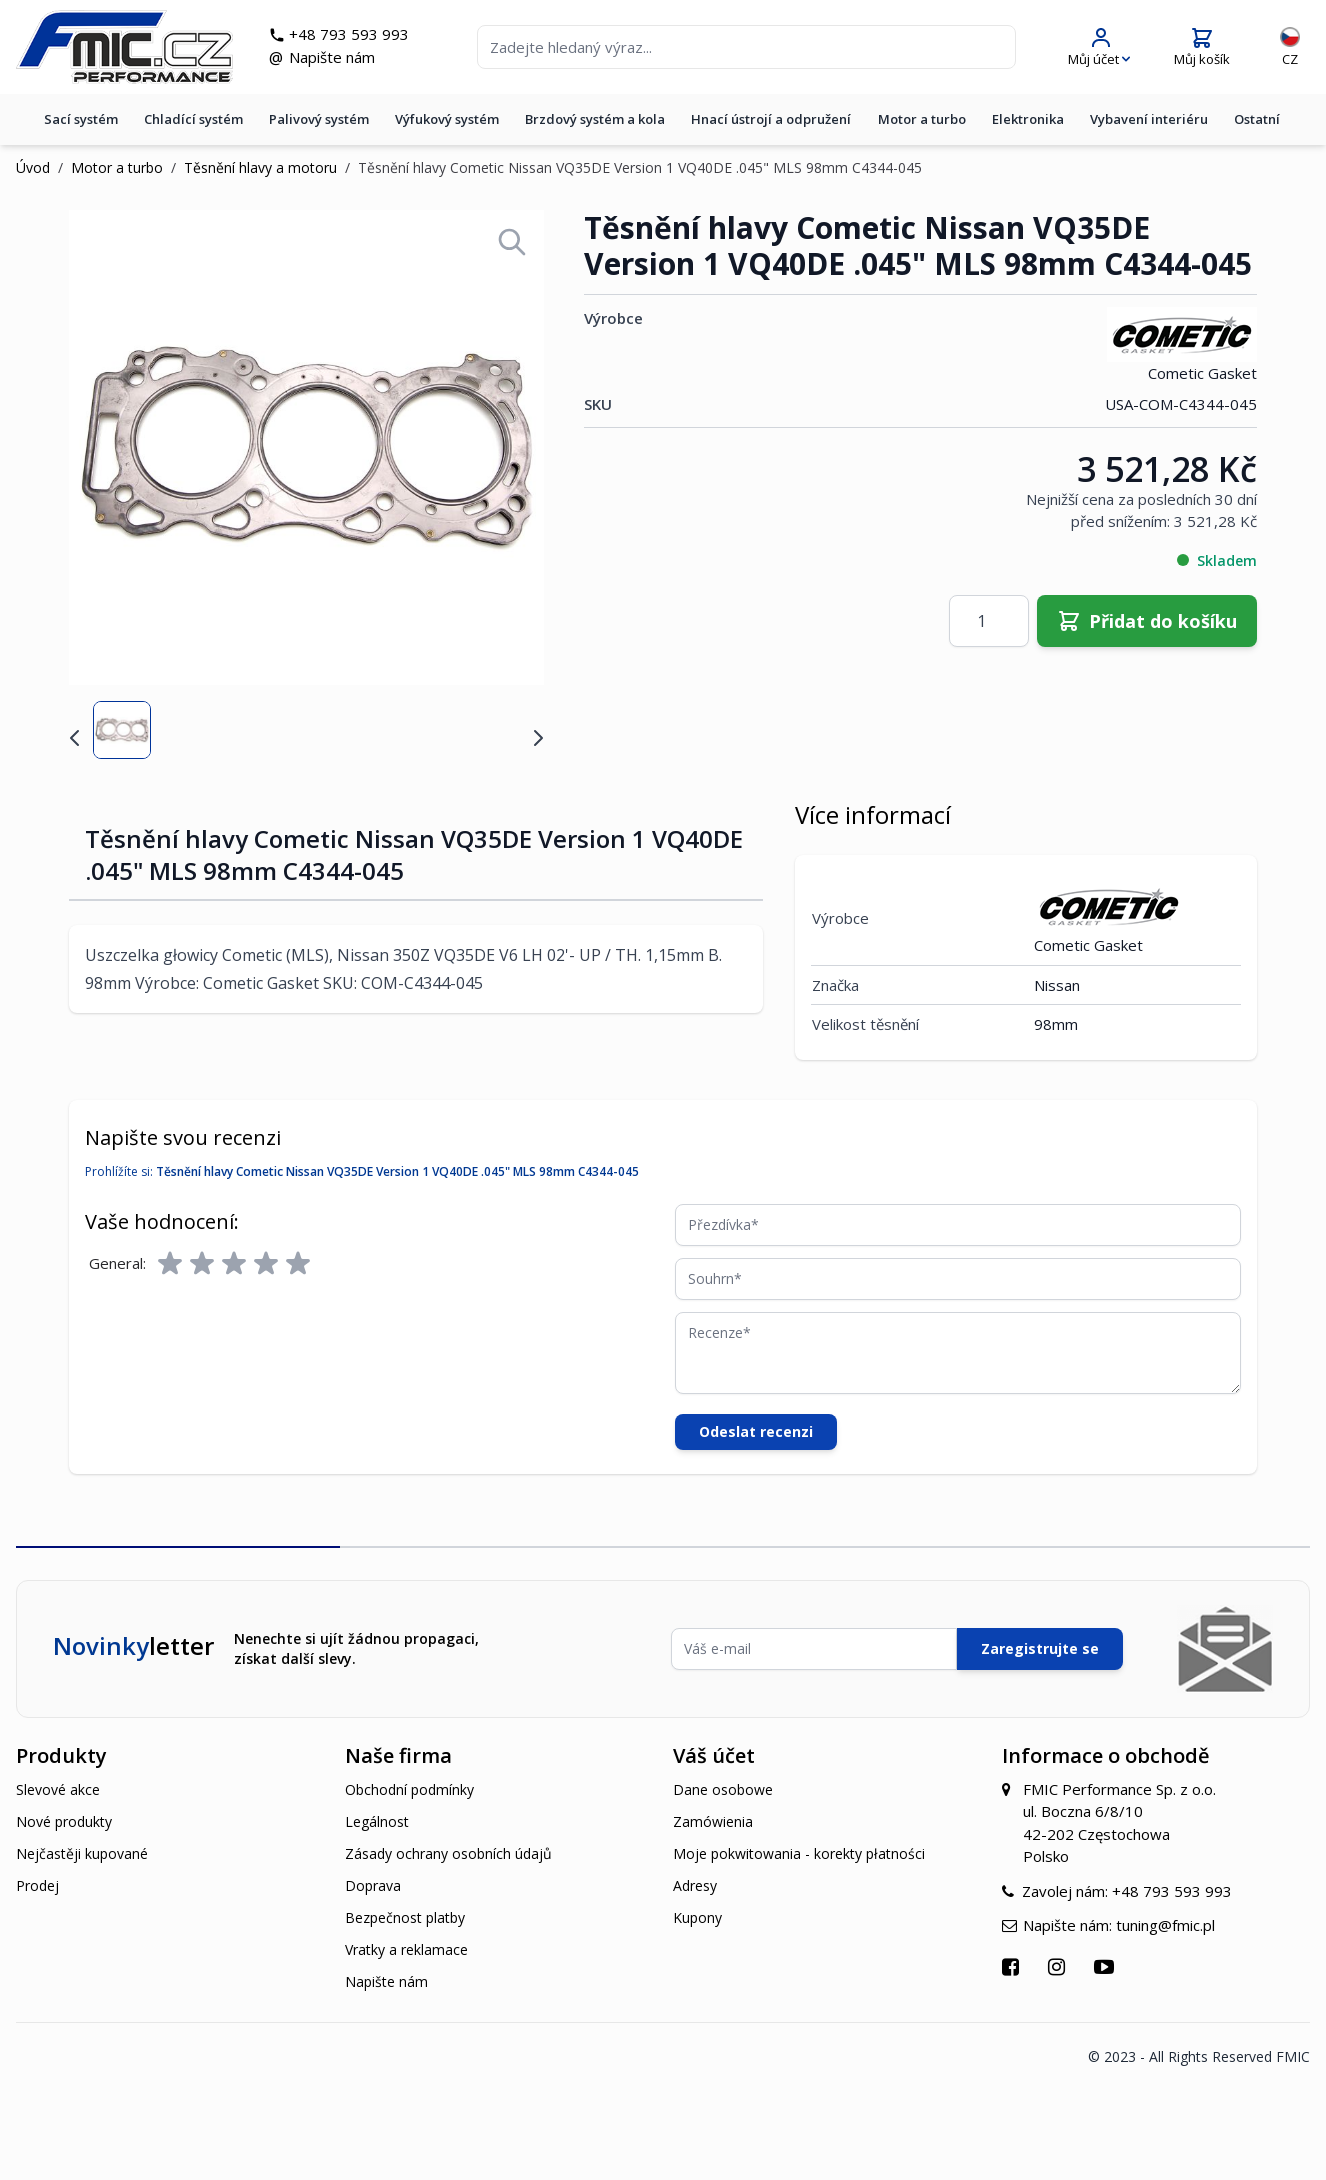 The width and height of the screenshot is (1326, 2180). Describe the element at coordinates (33, 167) in the screenshot. I see `Úvod` at that location.